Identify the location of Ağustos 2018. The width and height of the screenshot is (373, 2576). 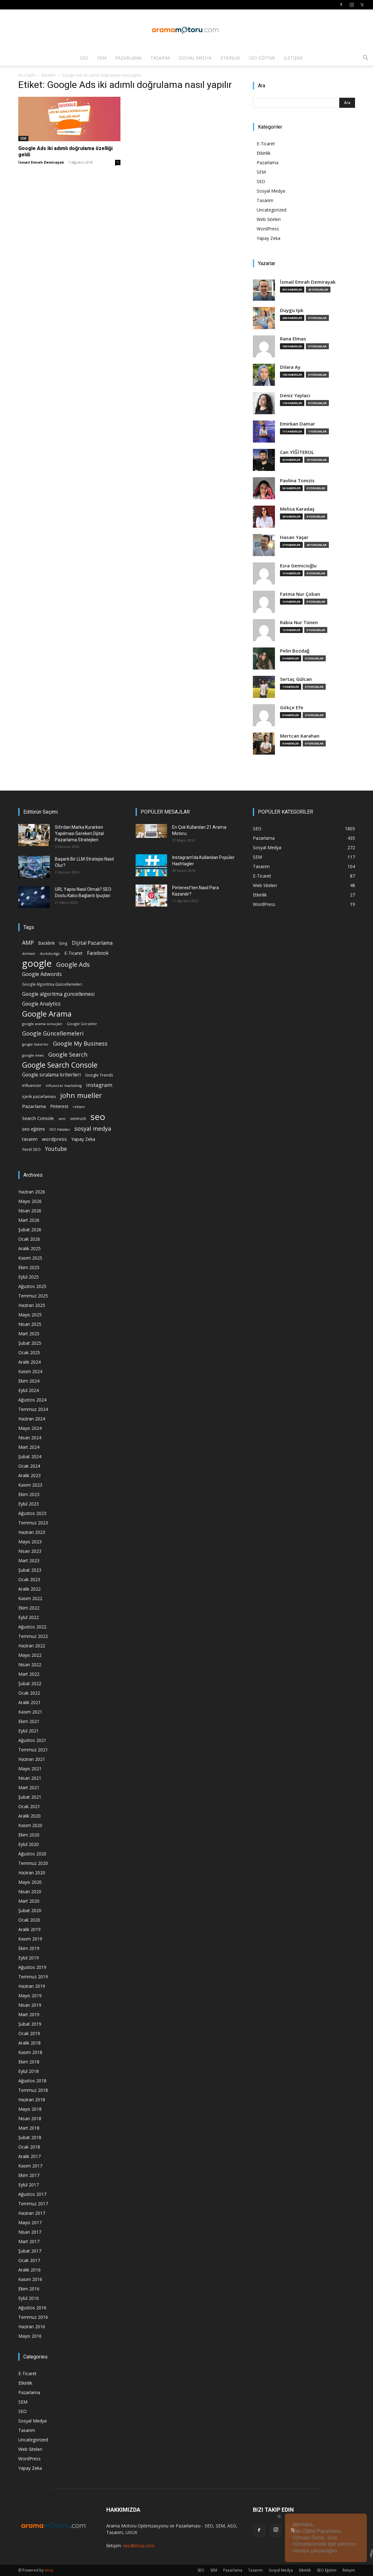
(32, 2081).